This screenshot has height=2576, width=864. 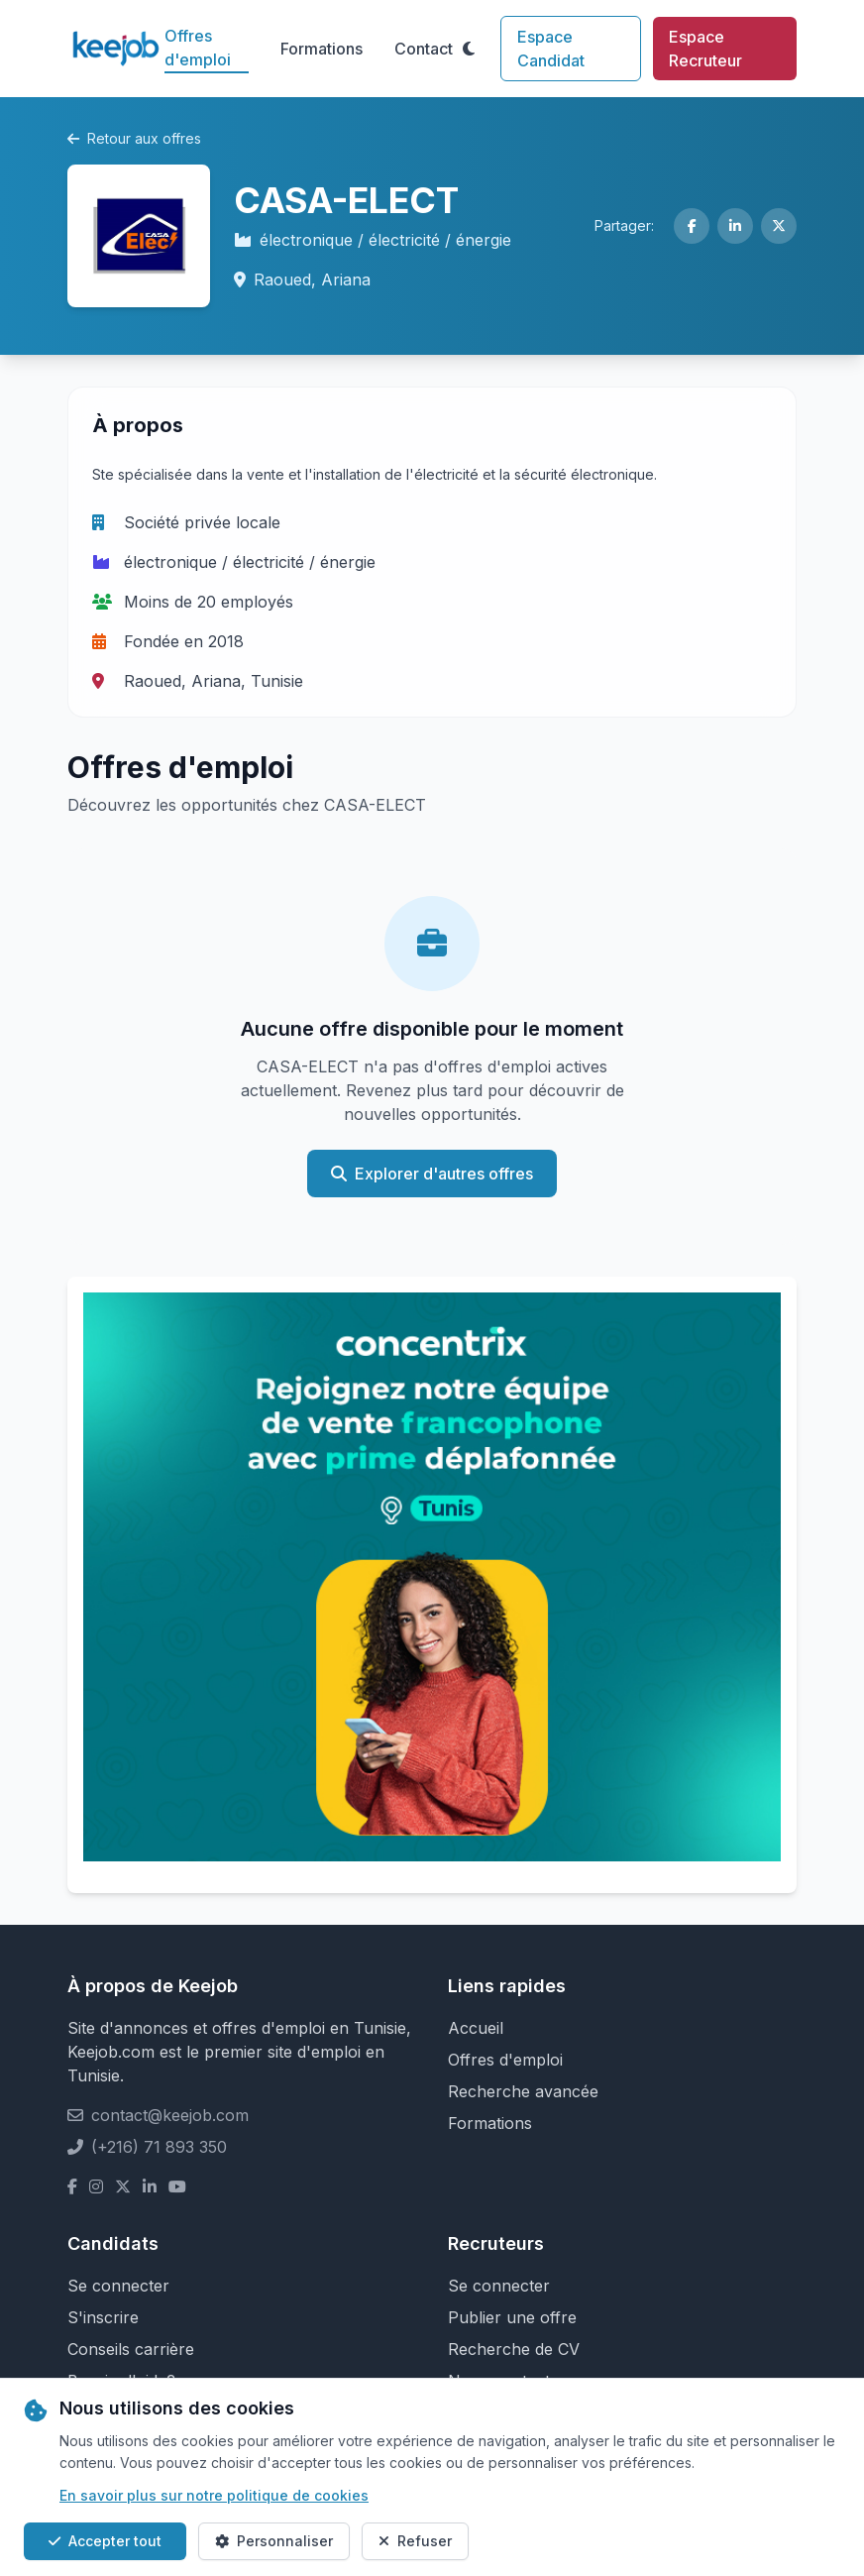 I want to click on Personnaliser, so click(x=274, y=2540).